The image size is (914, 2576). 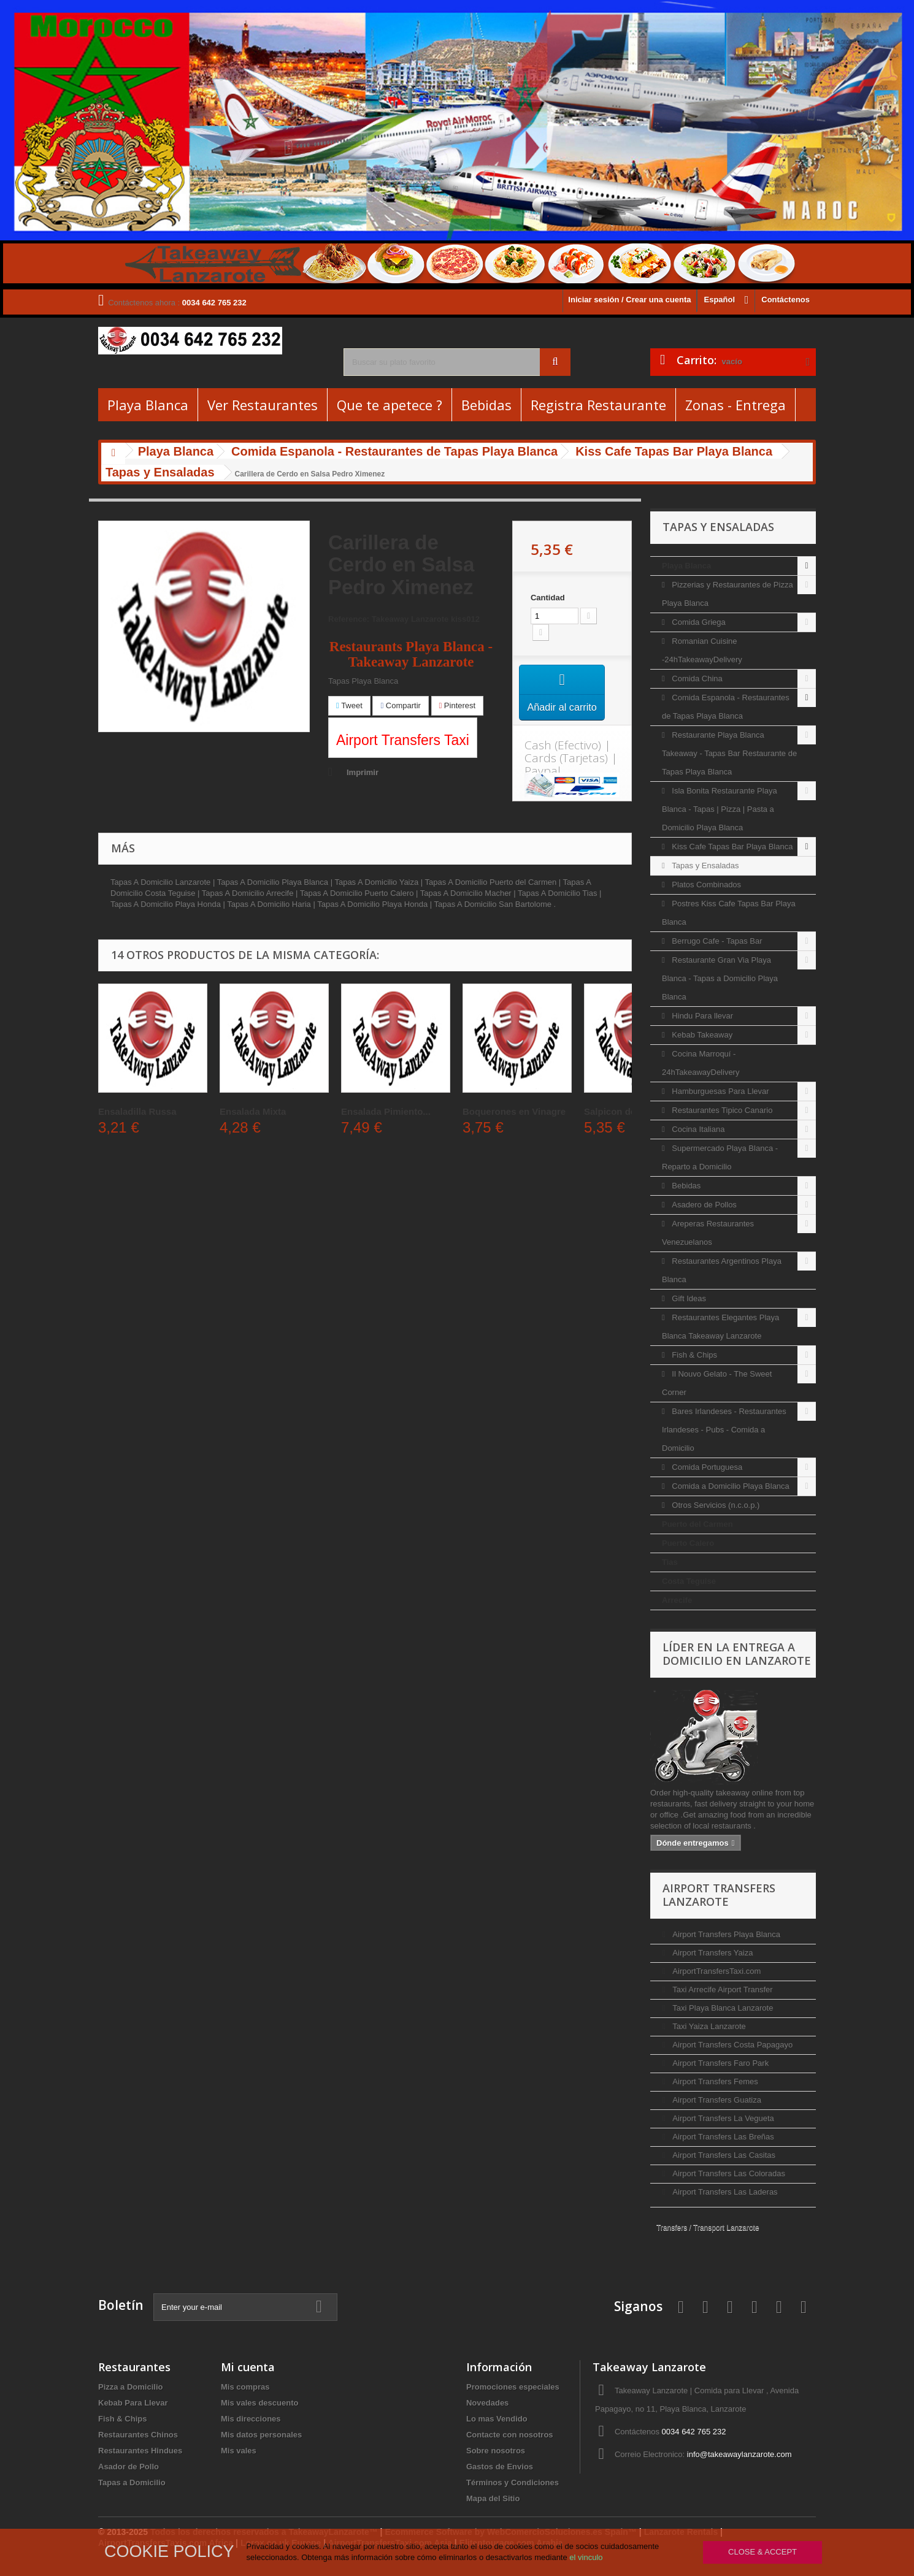 I want to click on Kebab Para Llevar, so click(x=132, y=2402).